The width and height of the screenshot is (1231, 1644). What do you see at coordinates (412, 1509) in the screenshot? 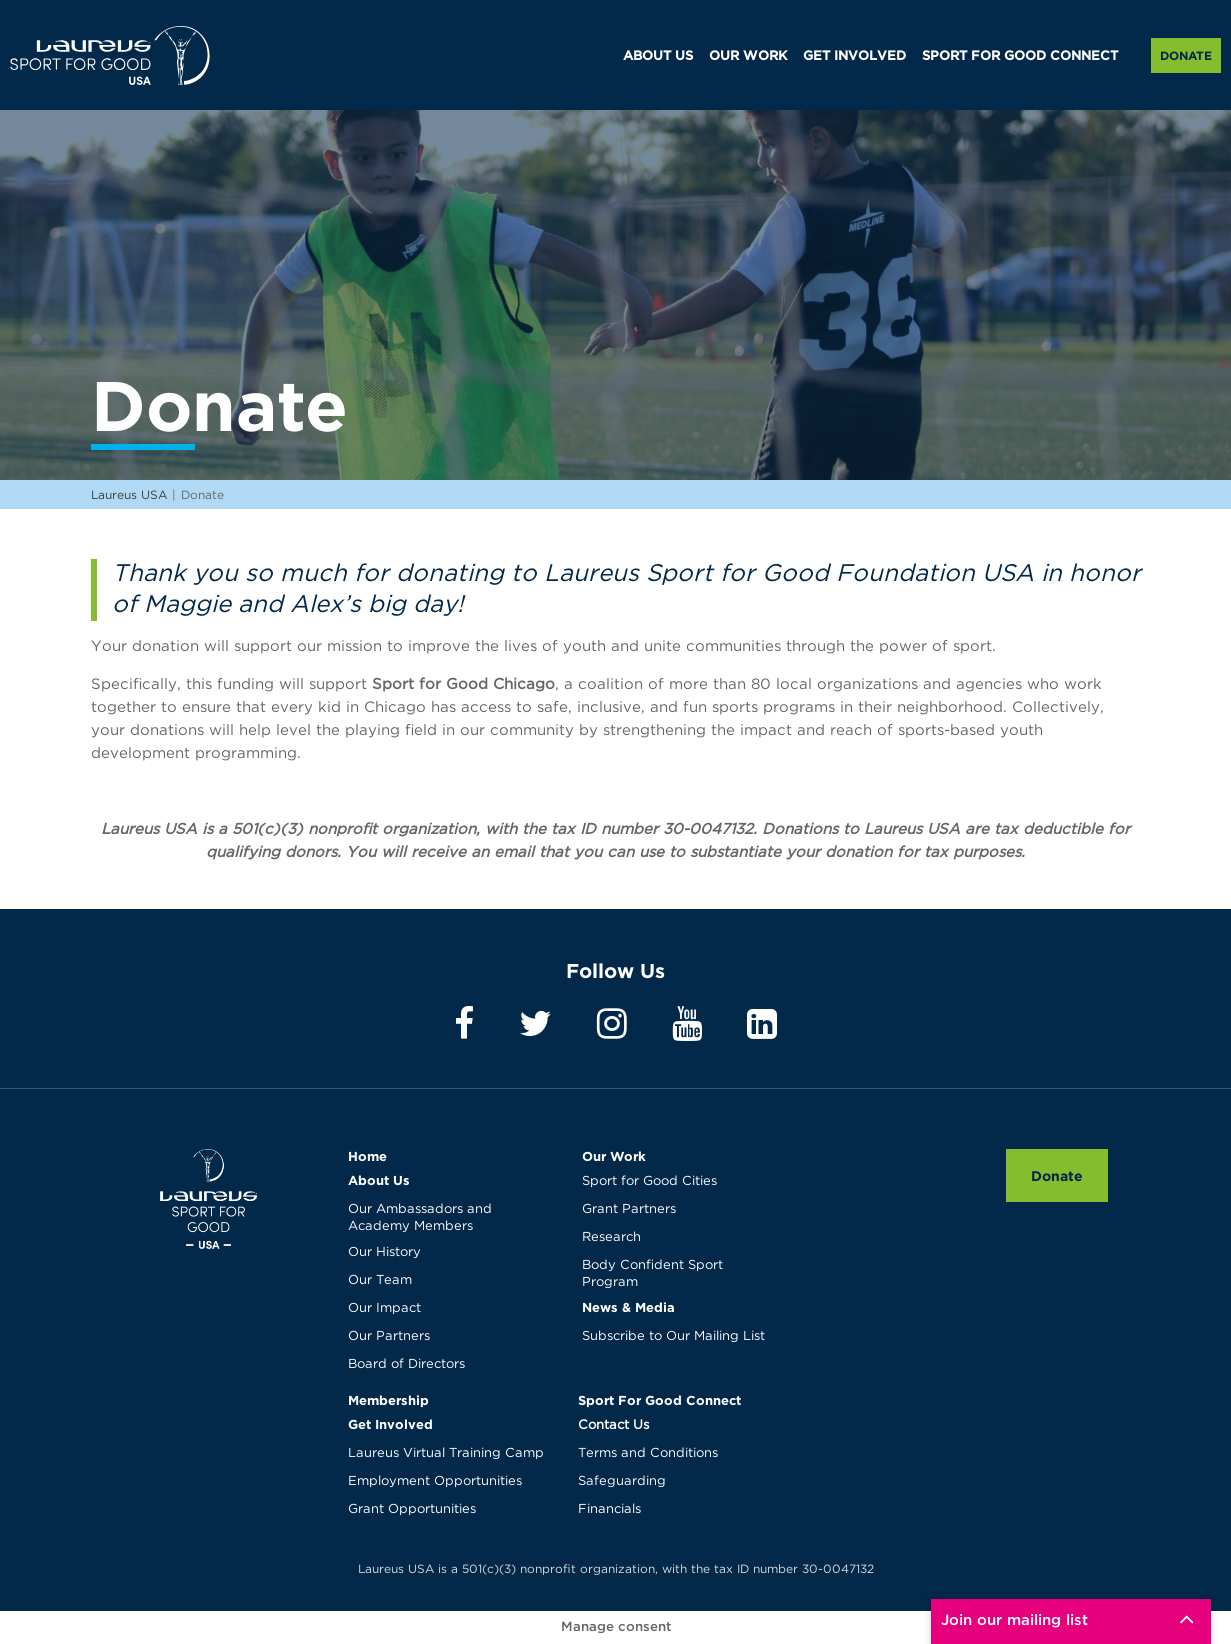
I see `Grant Opportunities` at bounding box center [412, 1509].